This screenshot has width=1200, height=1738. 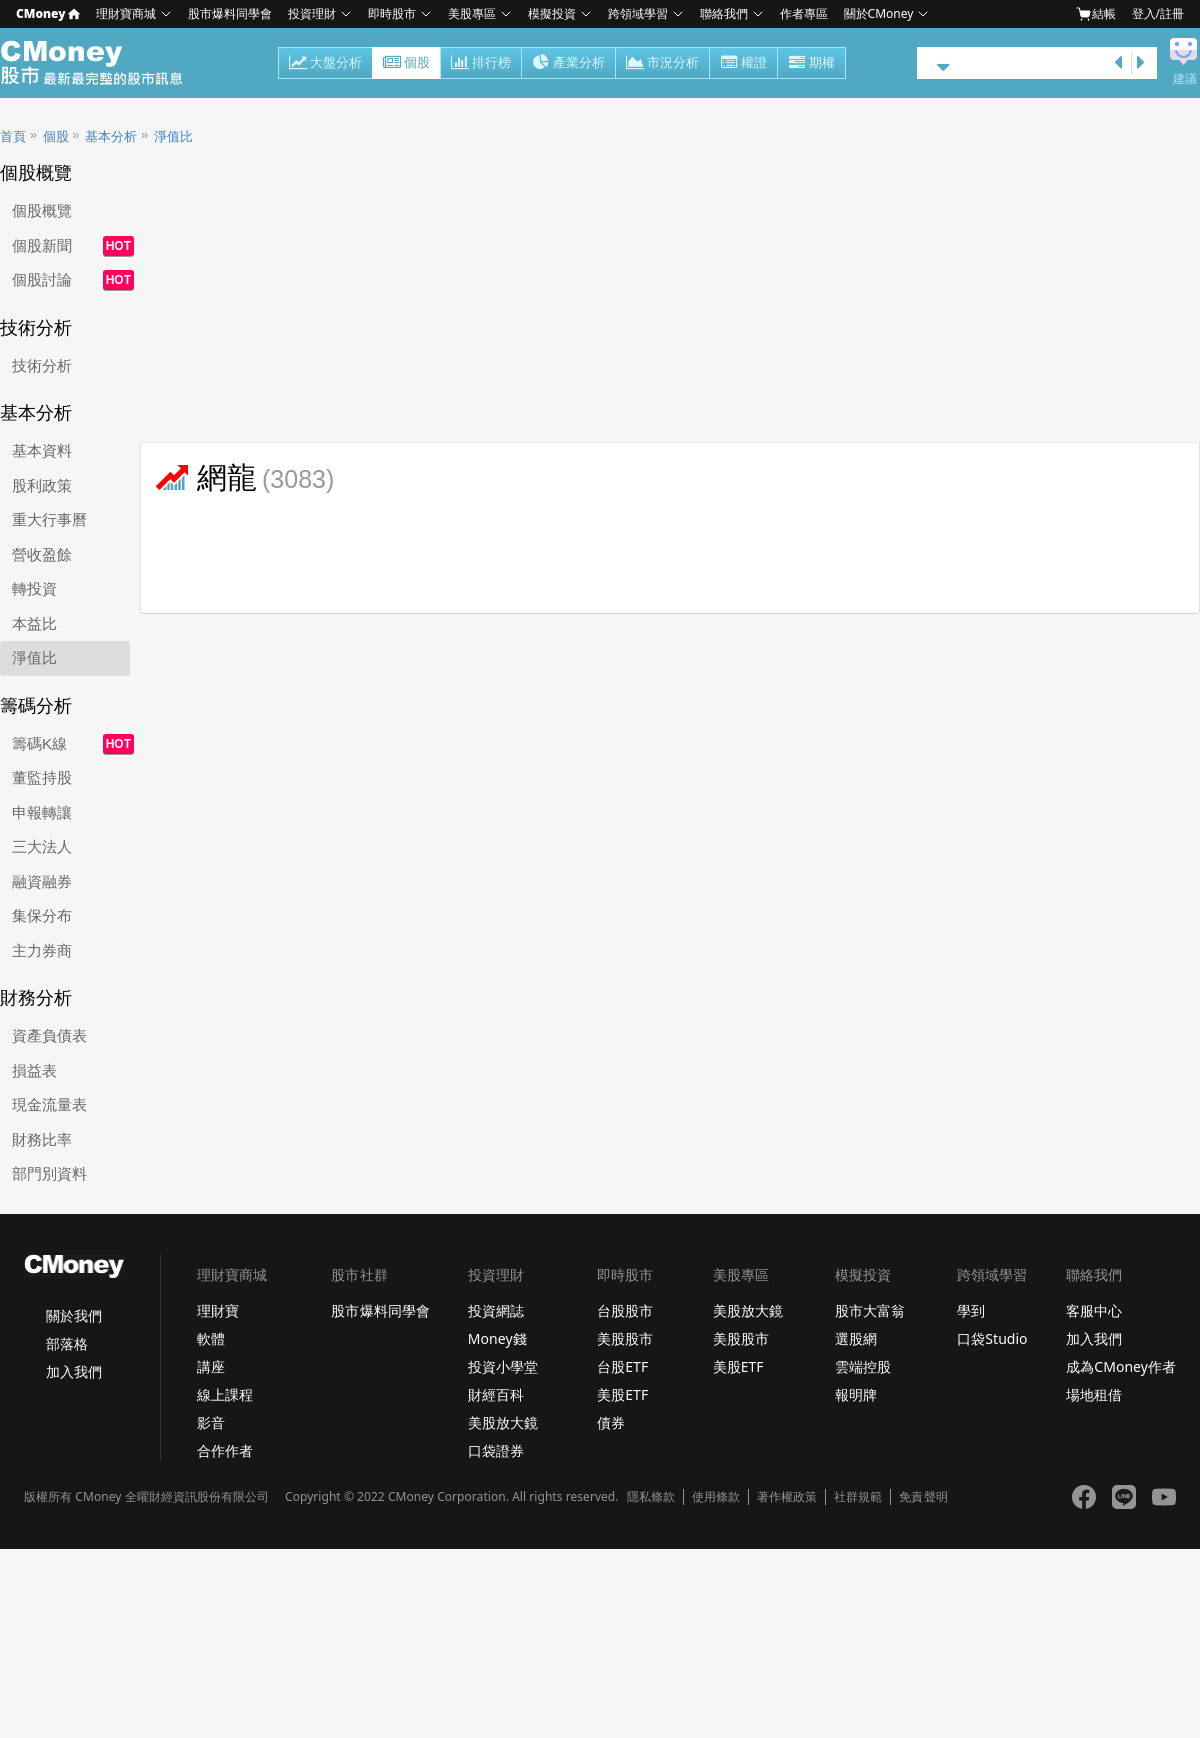 What do you see at coordinates (625, 1310) in the screenshot?
I see `台股股市` at bounding box center [625, 1310].